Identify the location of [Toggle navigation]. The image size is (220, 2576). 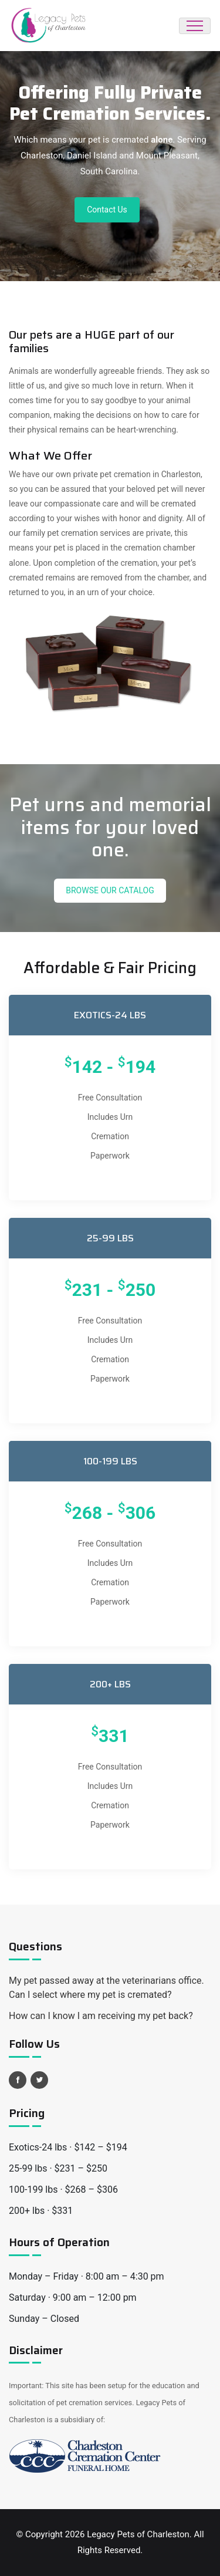
(195, 26).